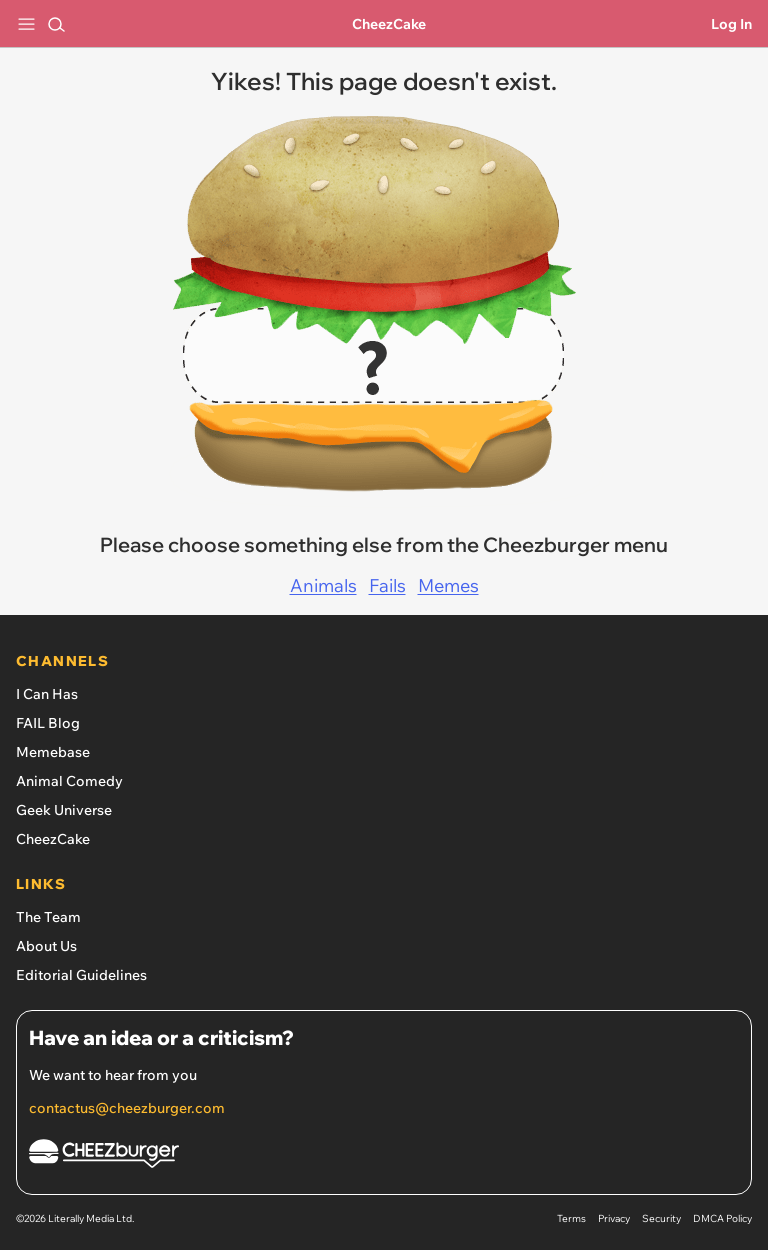 This screenshot has width=768, height=1250. I want to click on Memes, so click(448, 585).